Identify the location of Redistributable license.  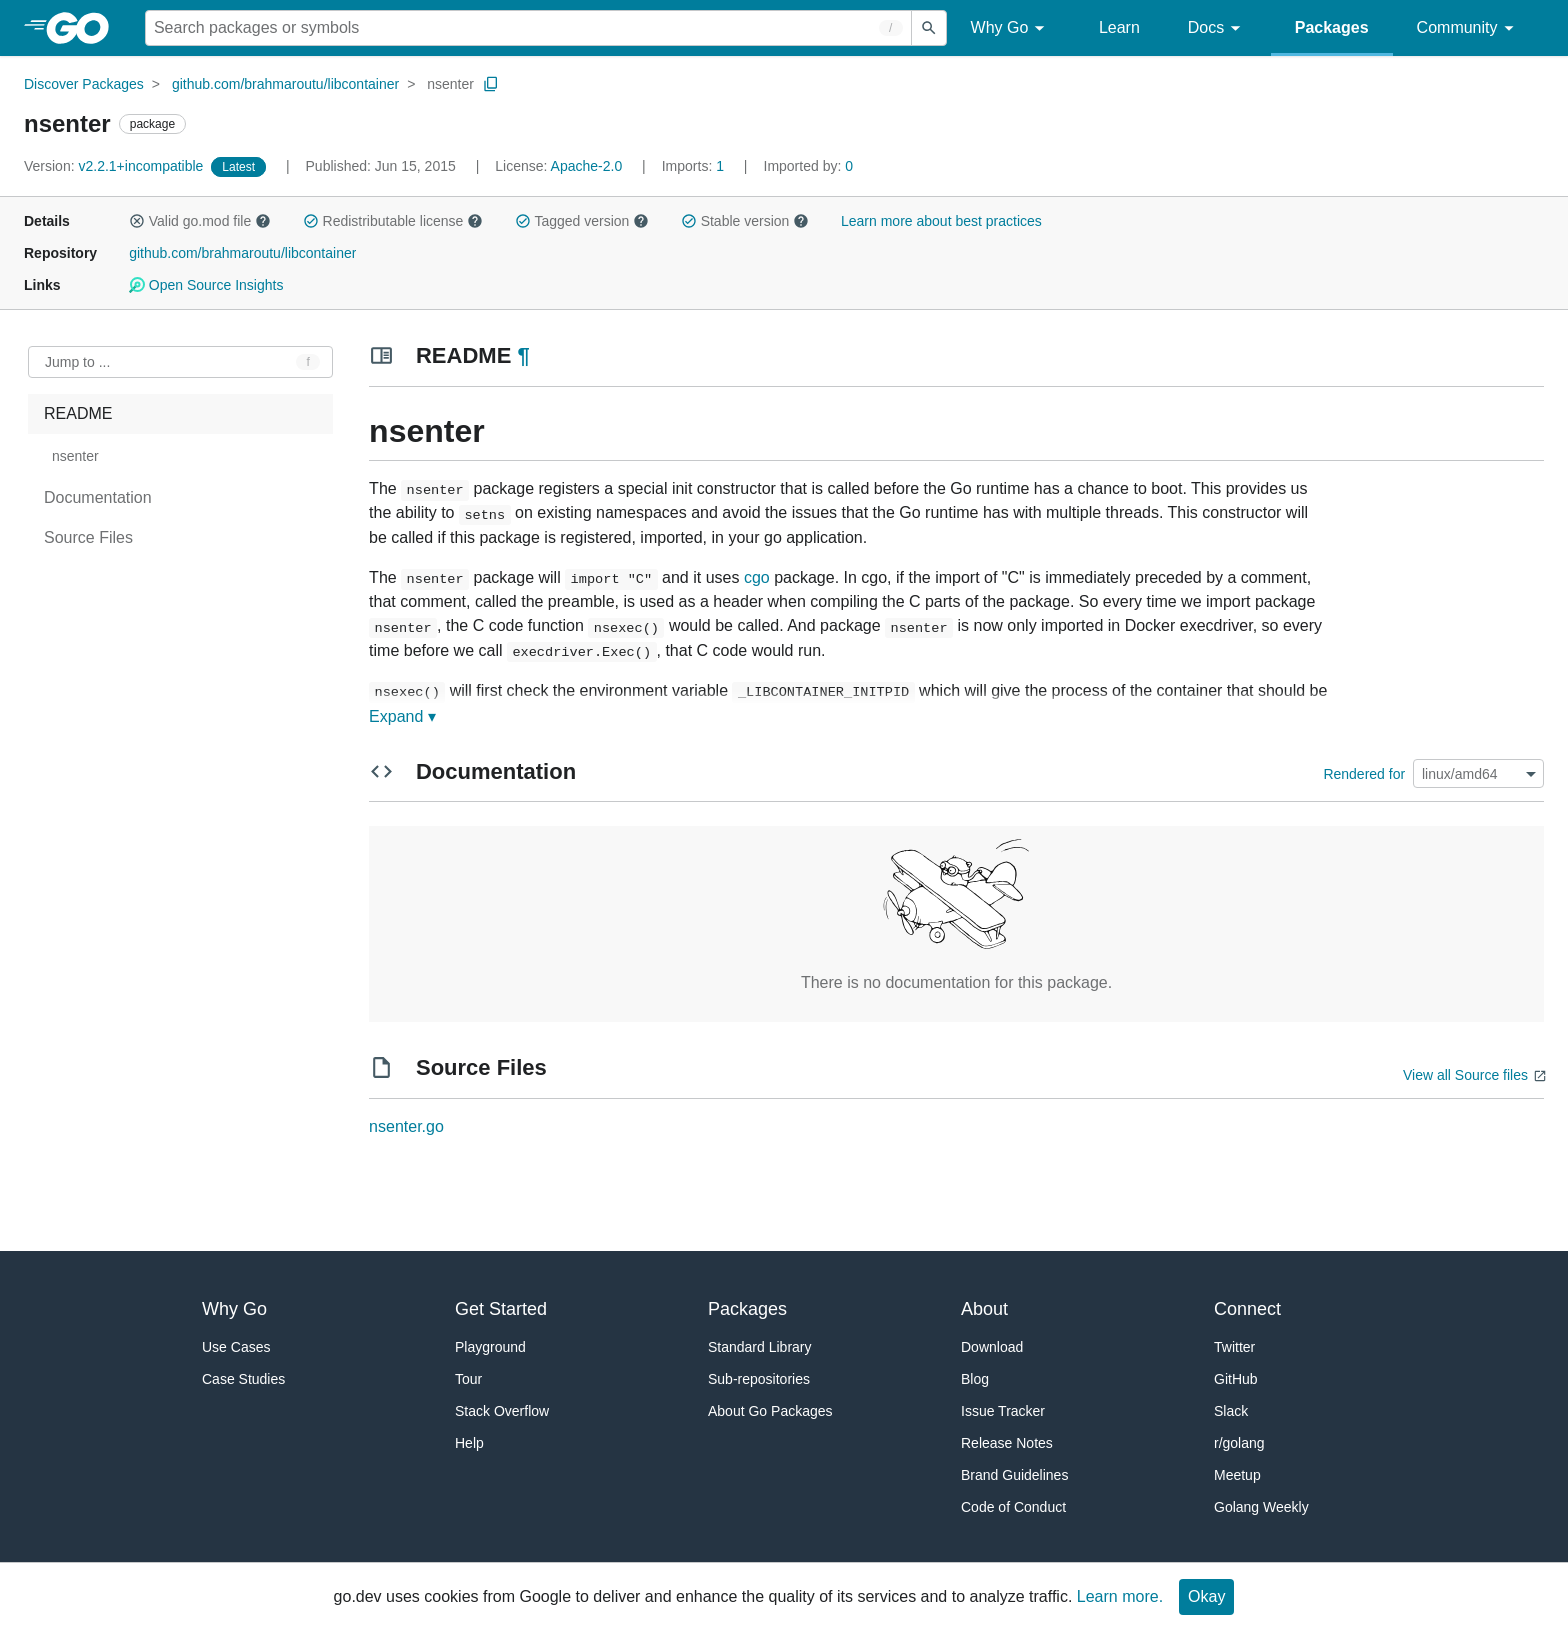
(393, 221).